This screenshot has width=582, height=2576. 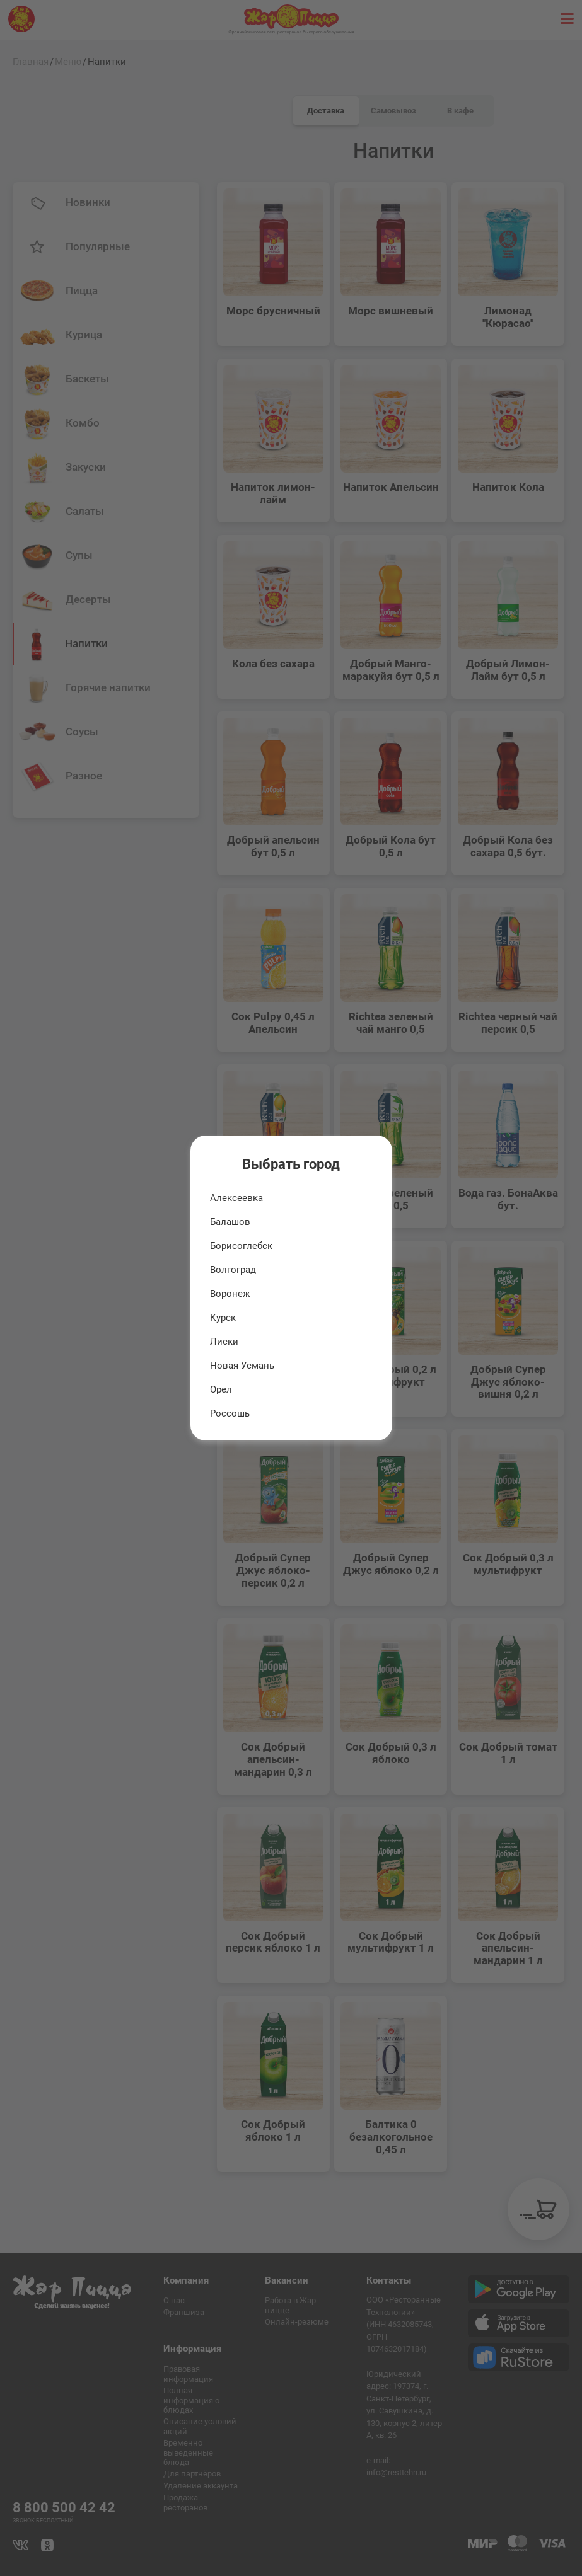 I want to click on Россошь, so click(x=230, y=1413).